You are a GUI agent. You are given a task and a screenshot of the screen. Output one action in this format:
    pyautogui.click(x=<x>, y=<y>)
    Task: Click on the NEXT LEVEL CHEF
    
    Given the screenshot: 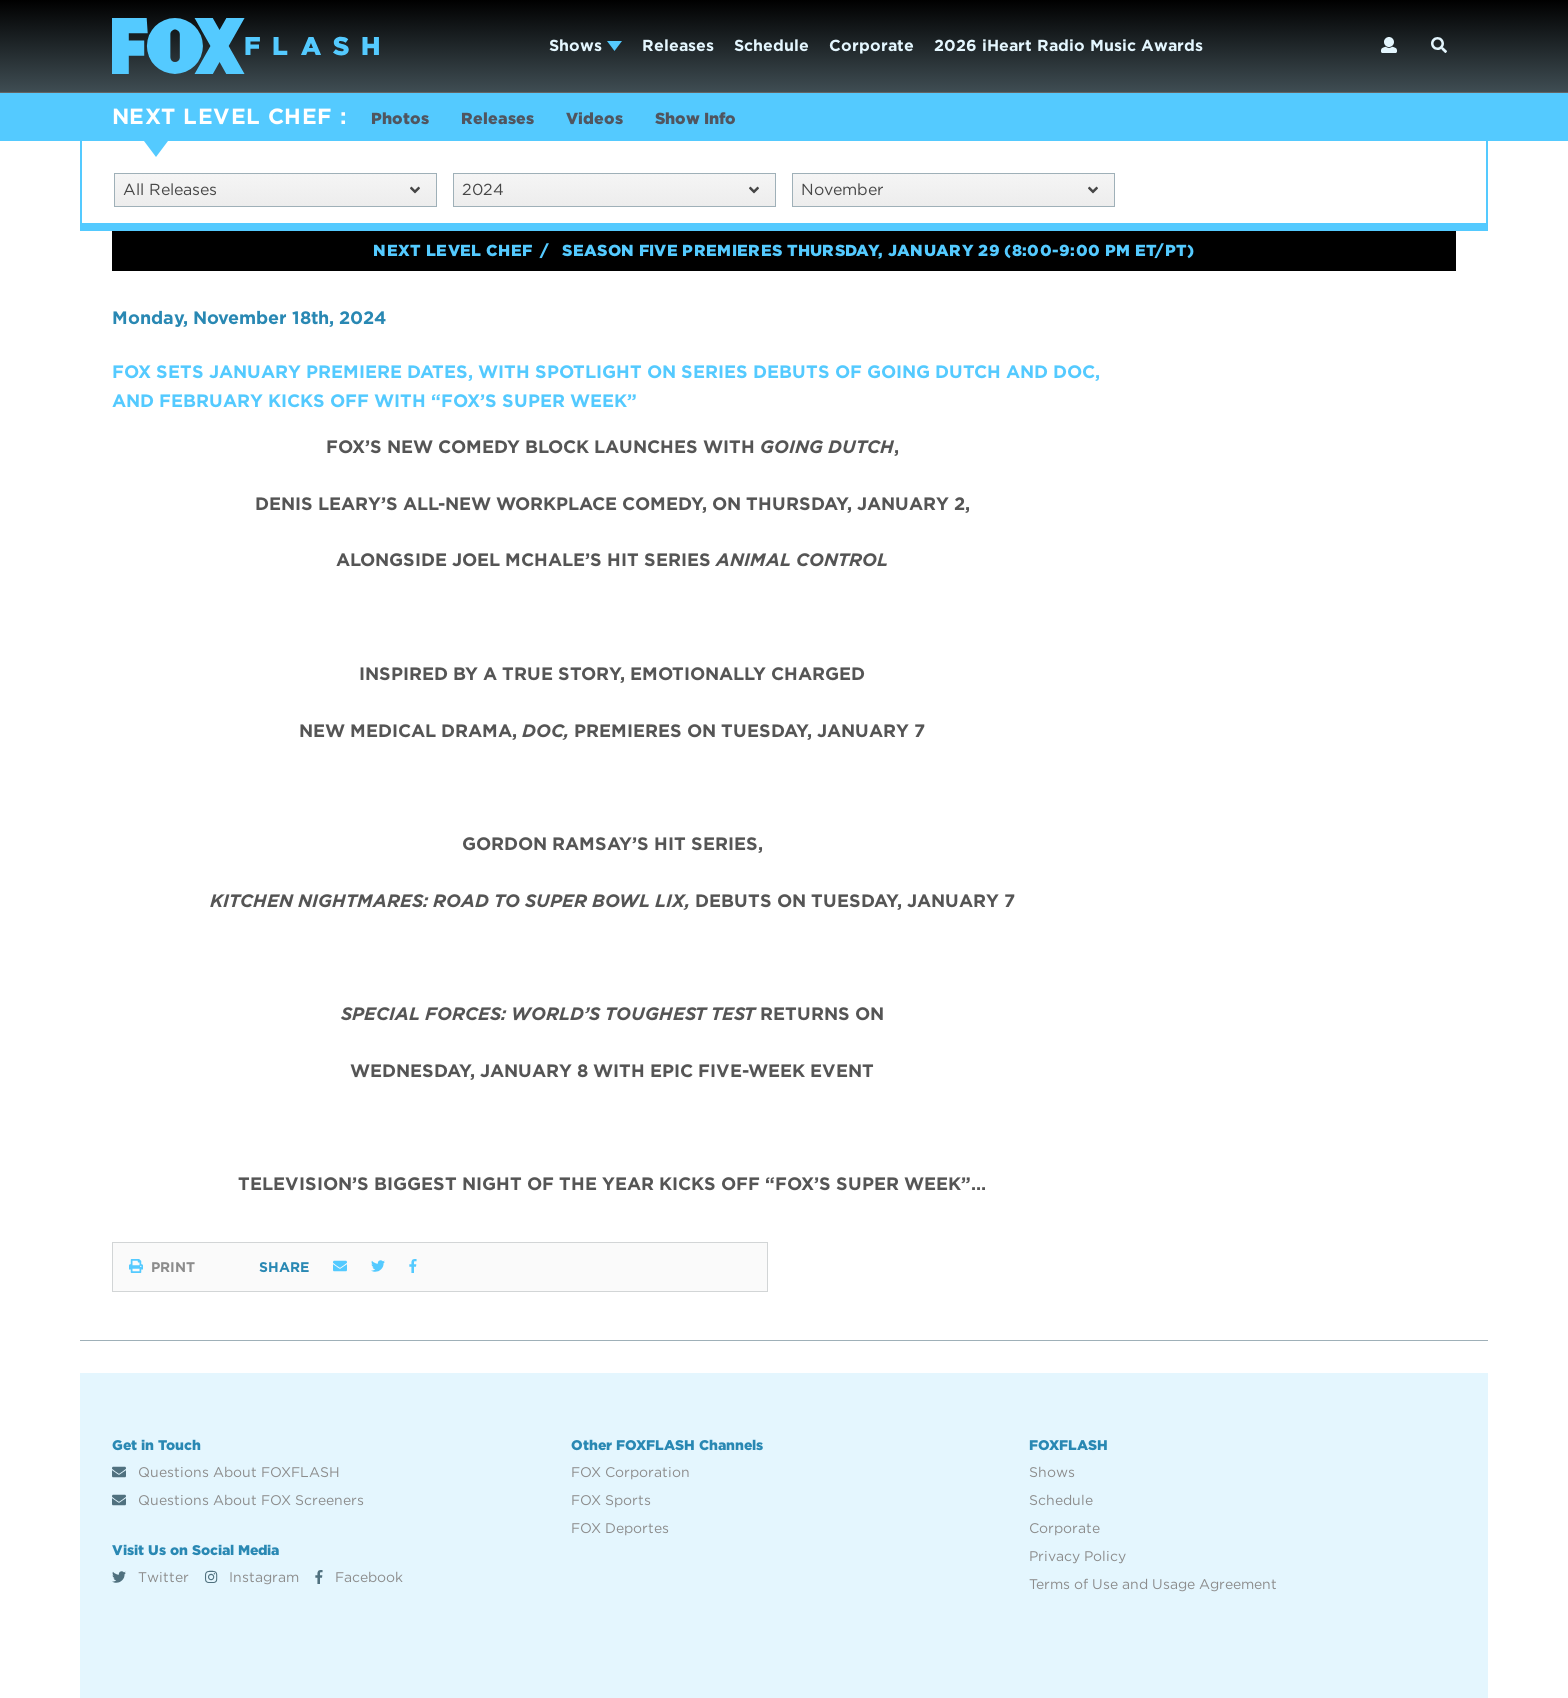 What is the action you would take?
    pyautogui.click(x=222, y=116)
    